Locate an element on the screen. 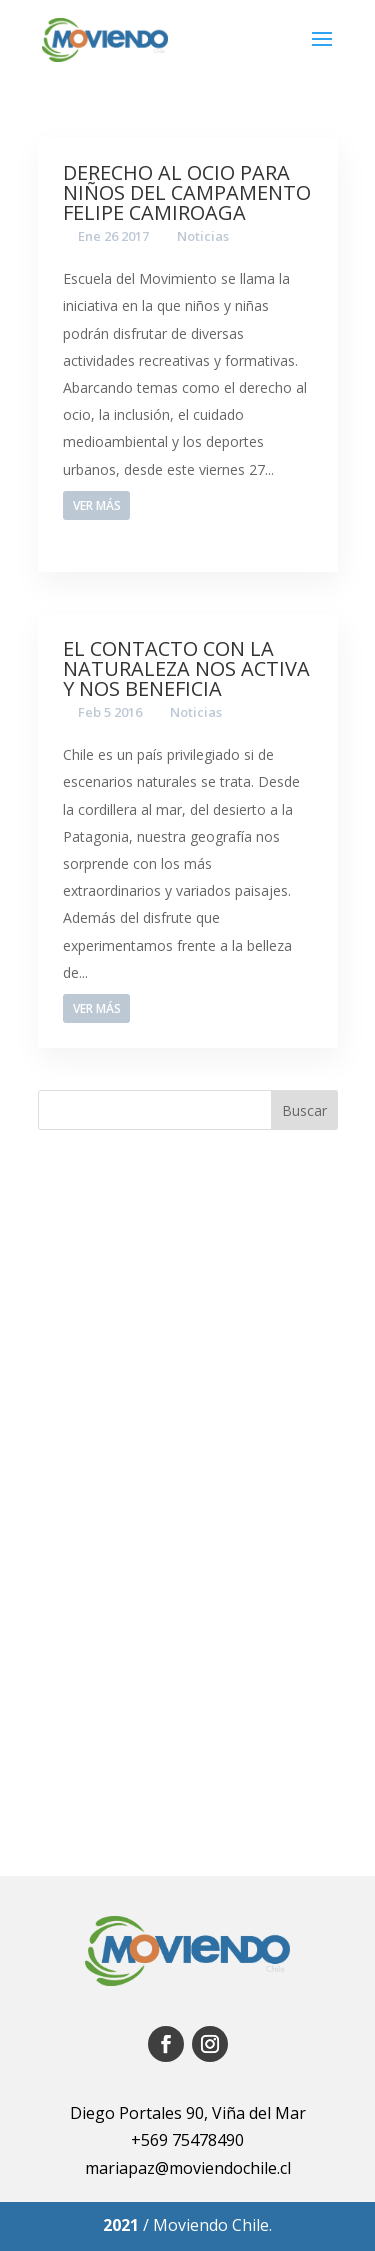 The width and height of the screenshot is (375, 2251). Derecho al ocio para niños del campamento Felipe Camiroaga is located at coordinates (187, 192).